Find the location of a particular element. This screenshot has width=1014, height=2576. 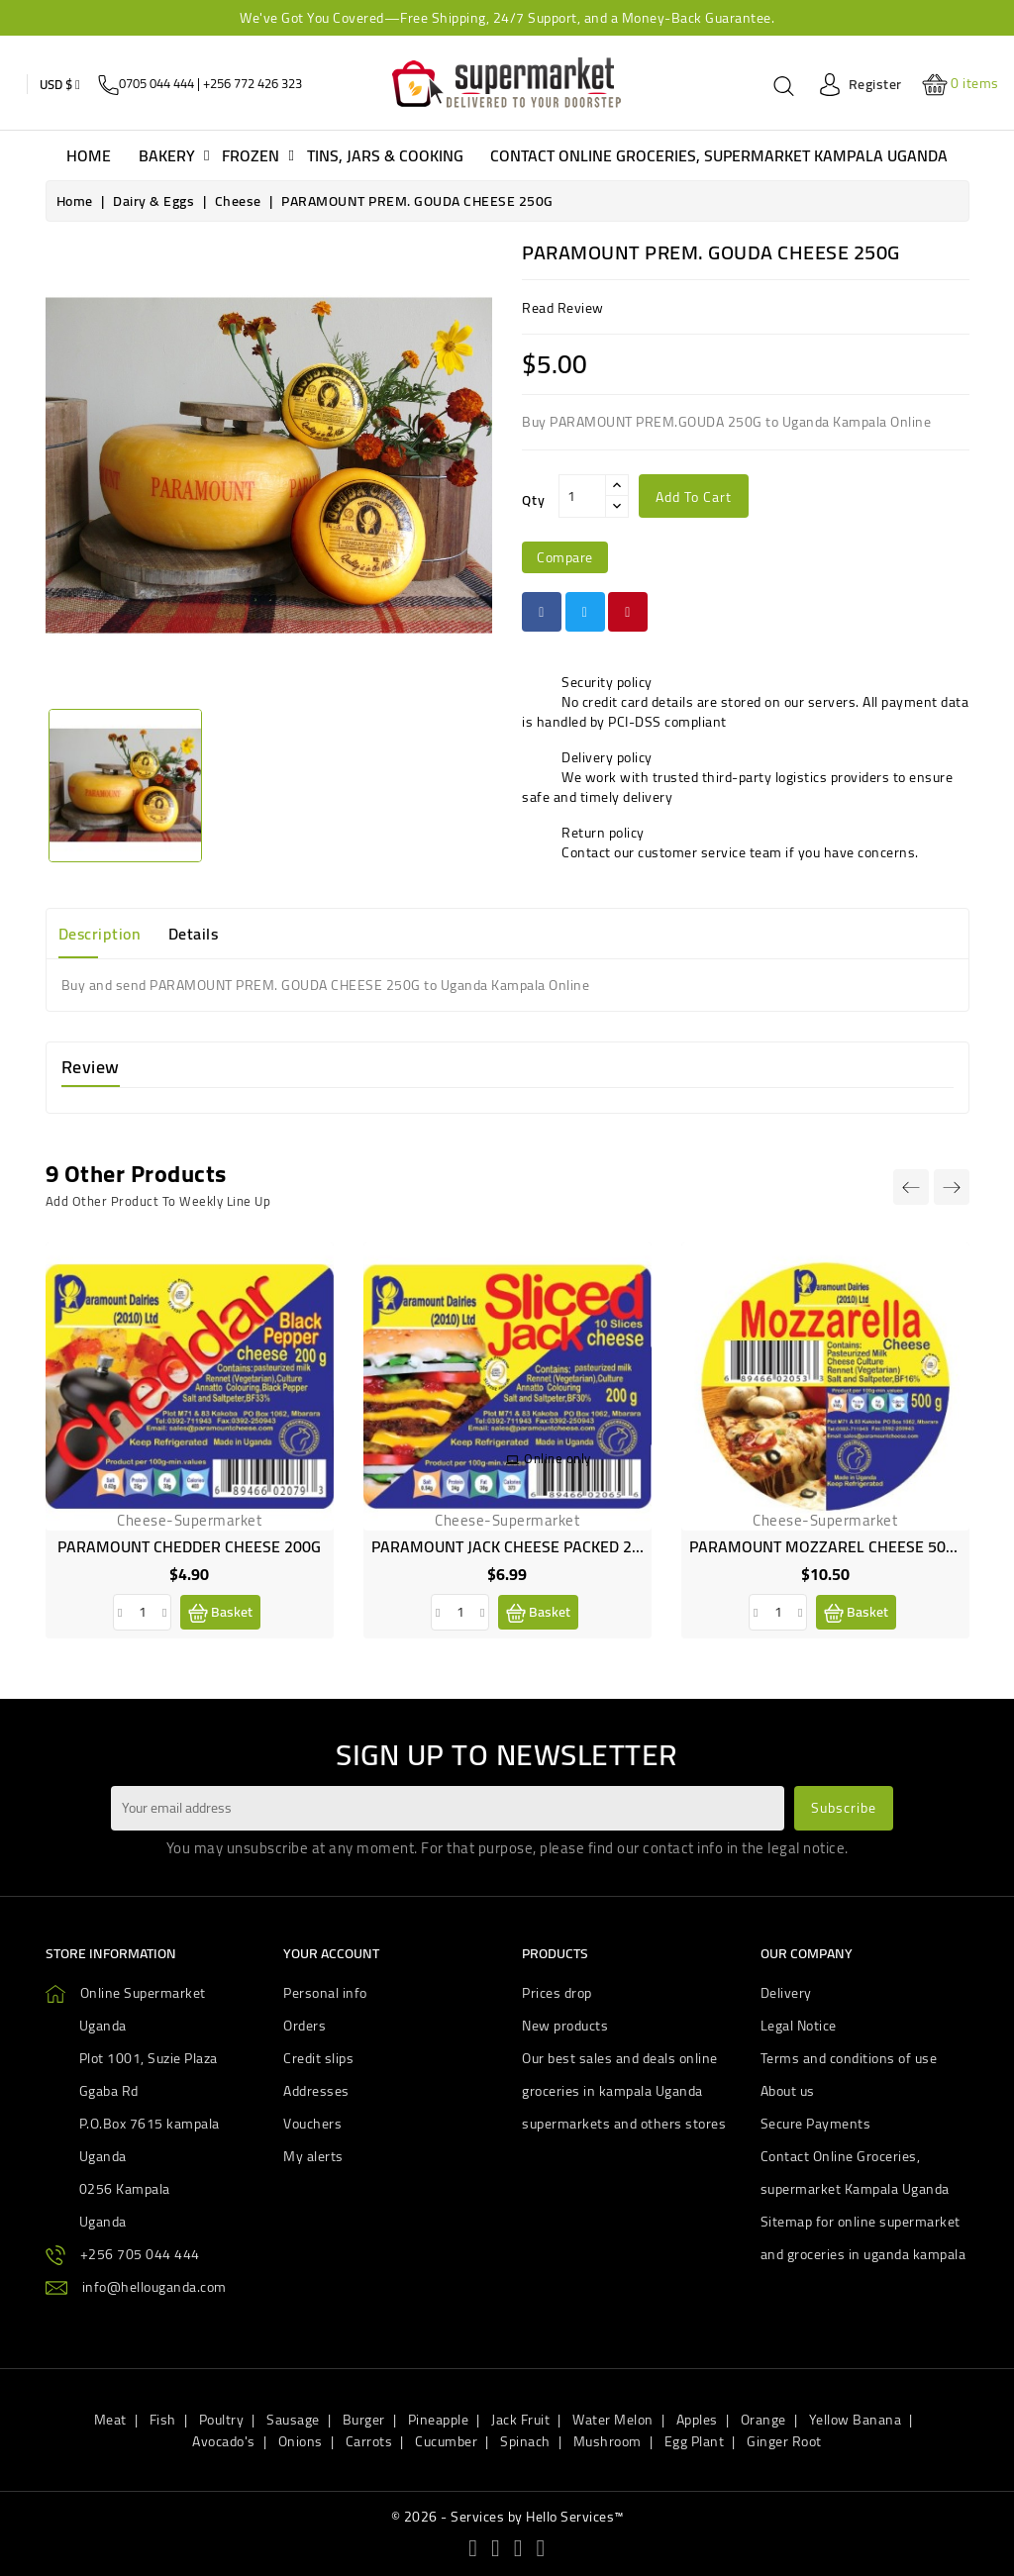

Personal info is located at coordinates (325, 1993).